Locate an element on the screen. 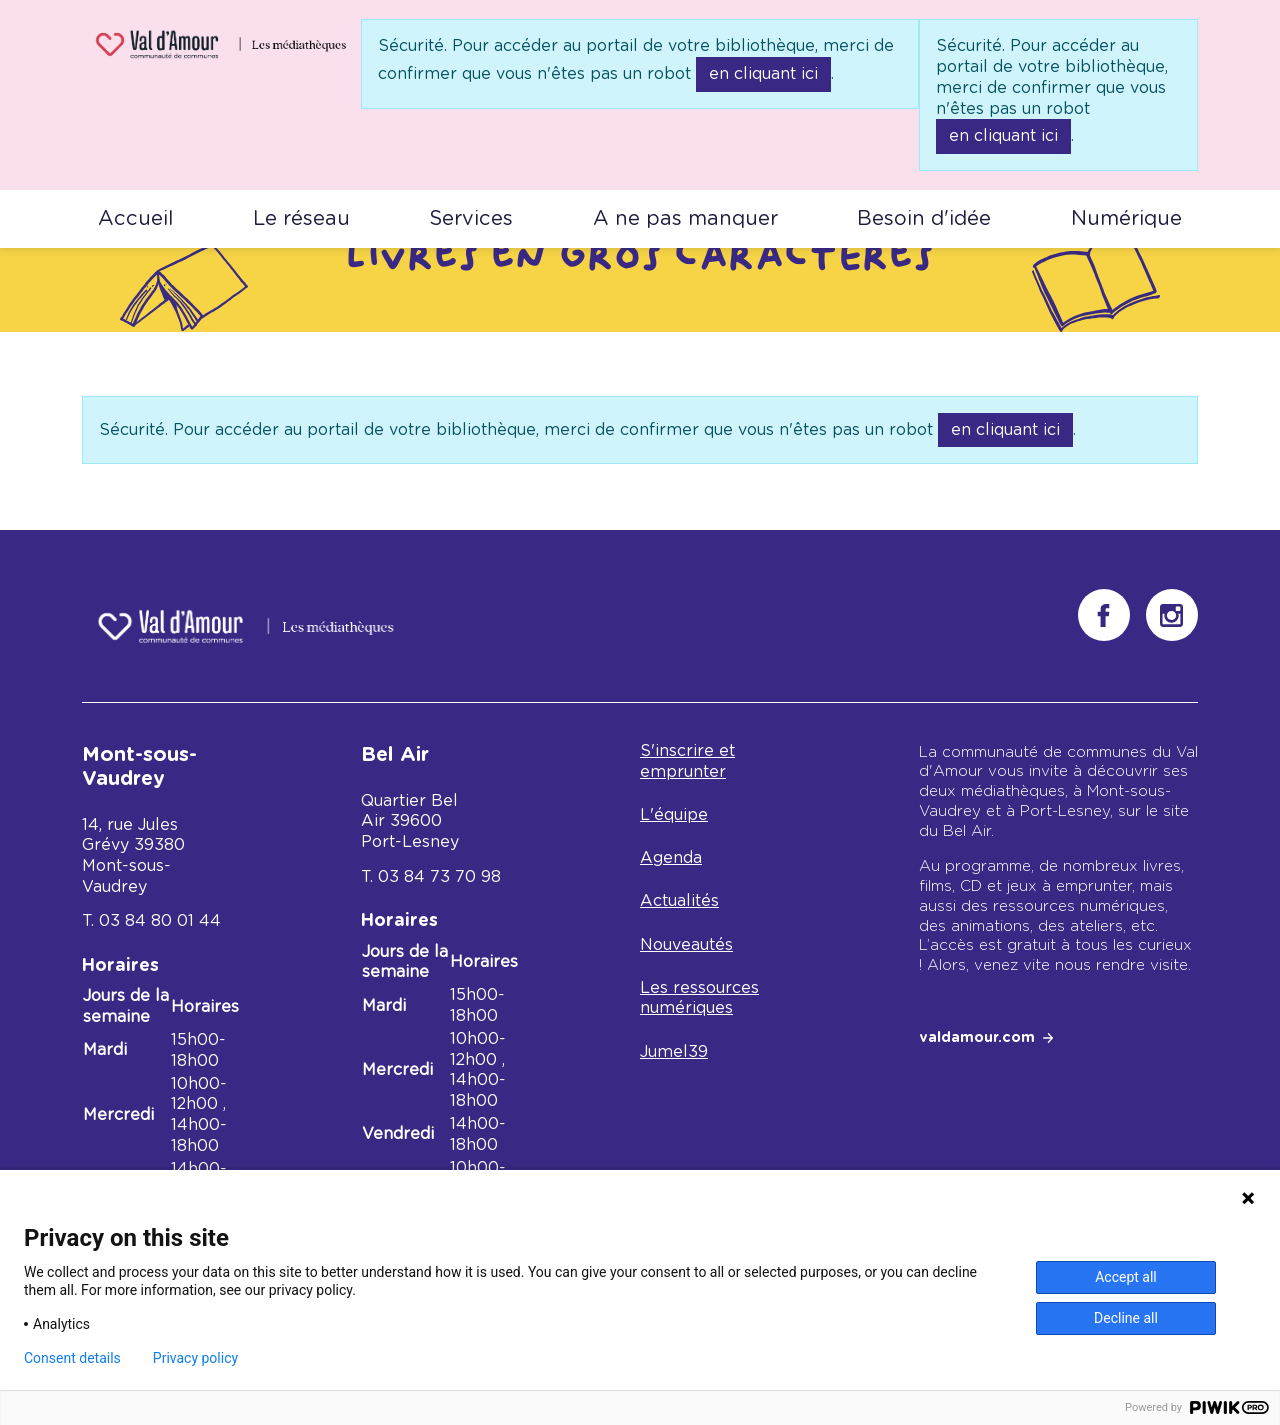 The width and height of the screenshot is (1280, 1425). en cliquant ici is located at coordinates (763, 74).